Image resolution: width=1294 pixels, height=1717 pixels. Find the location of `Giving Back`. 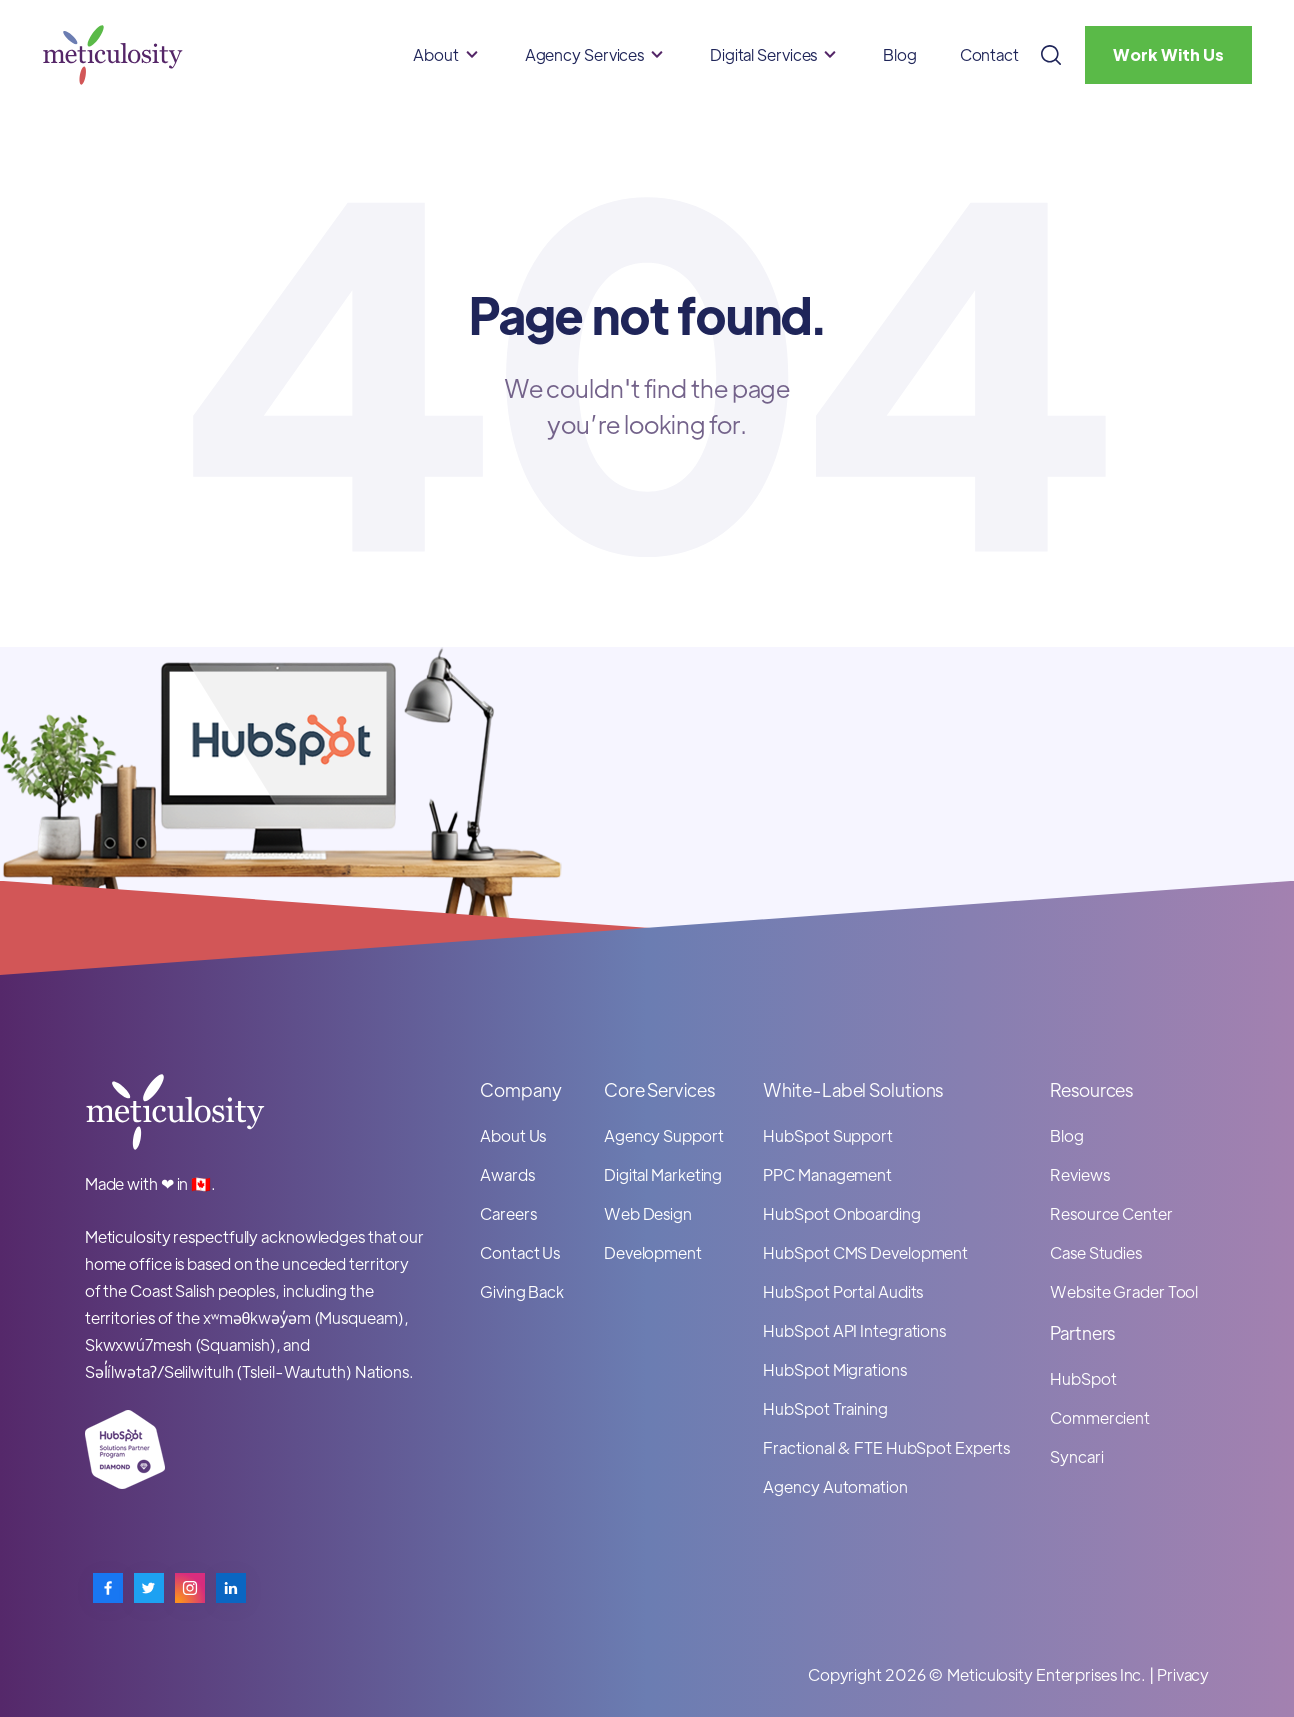

Giving Back is located at coordinates (522, 1291).